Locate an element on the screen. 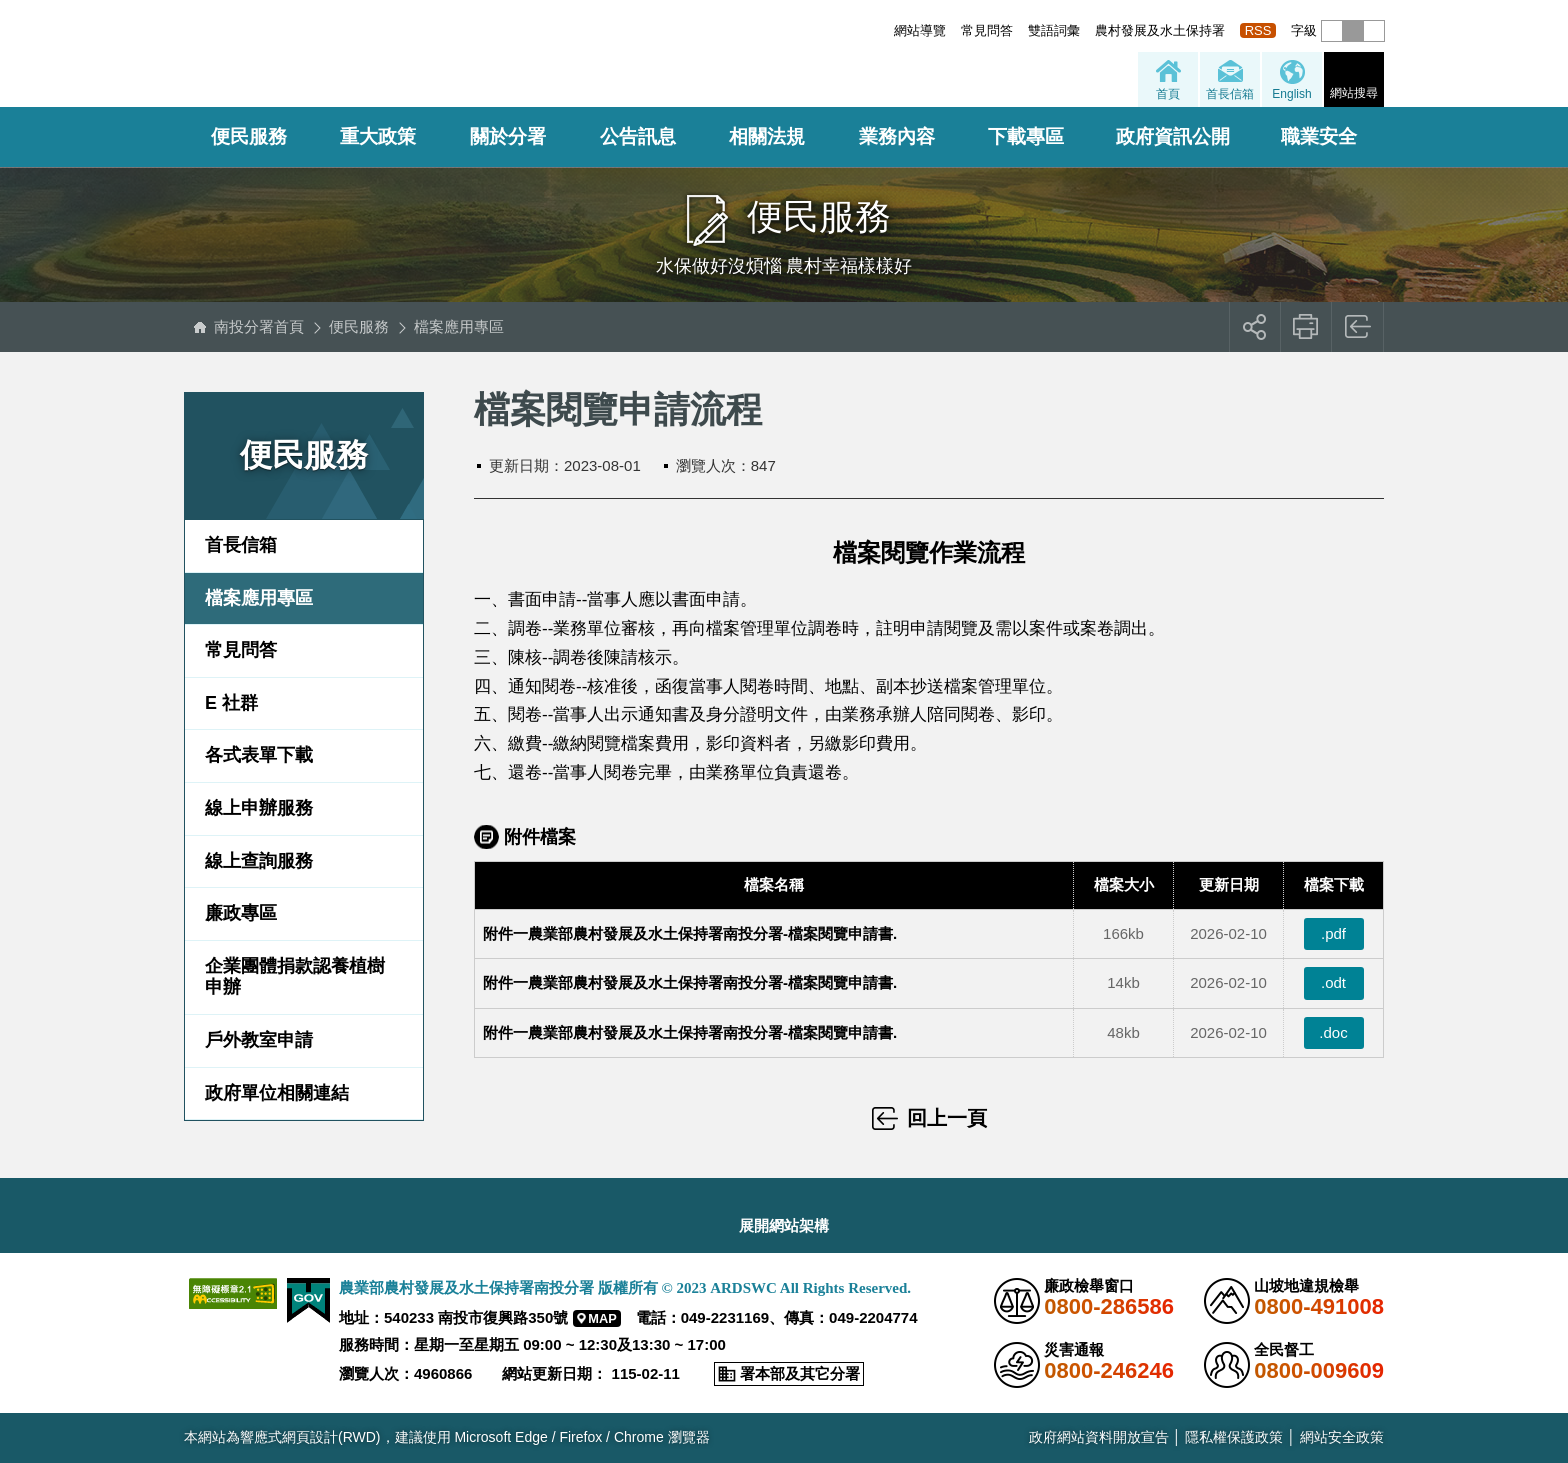 The height and width of the screenshot is (1463, 1568). 檔案應用專區 is located at coordinates (459, 326).